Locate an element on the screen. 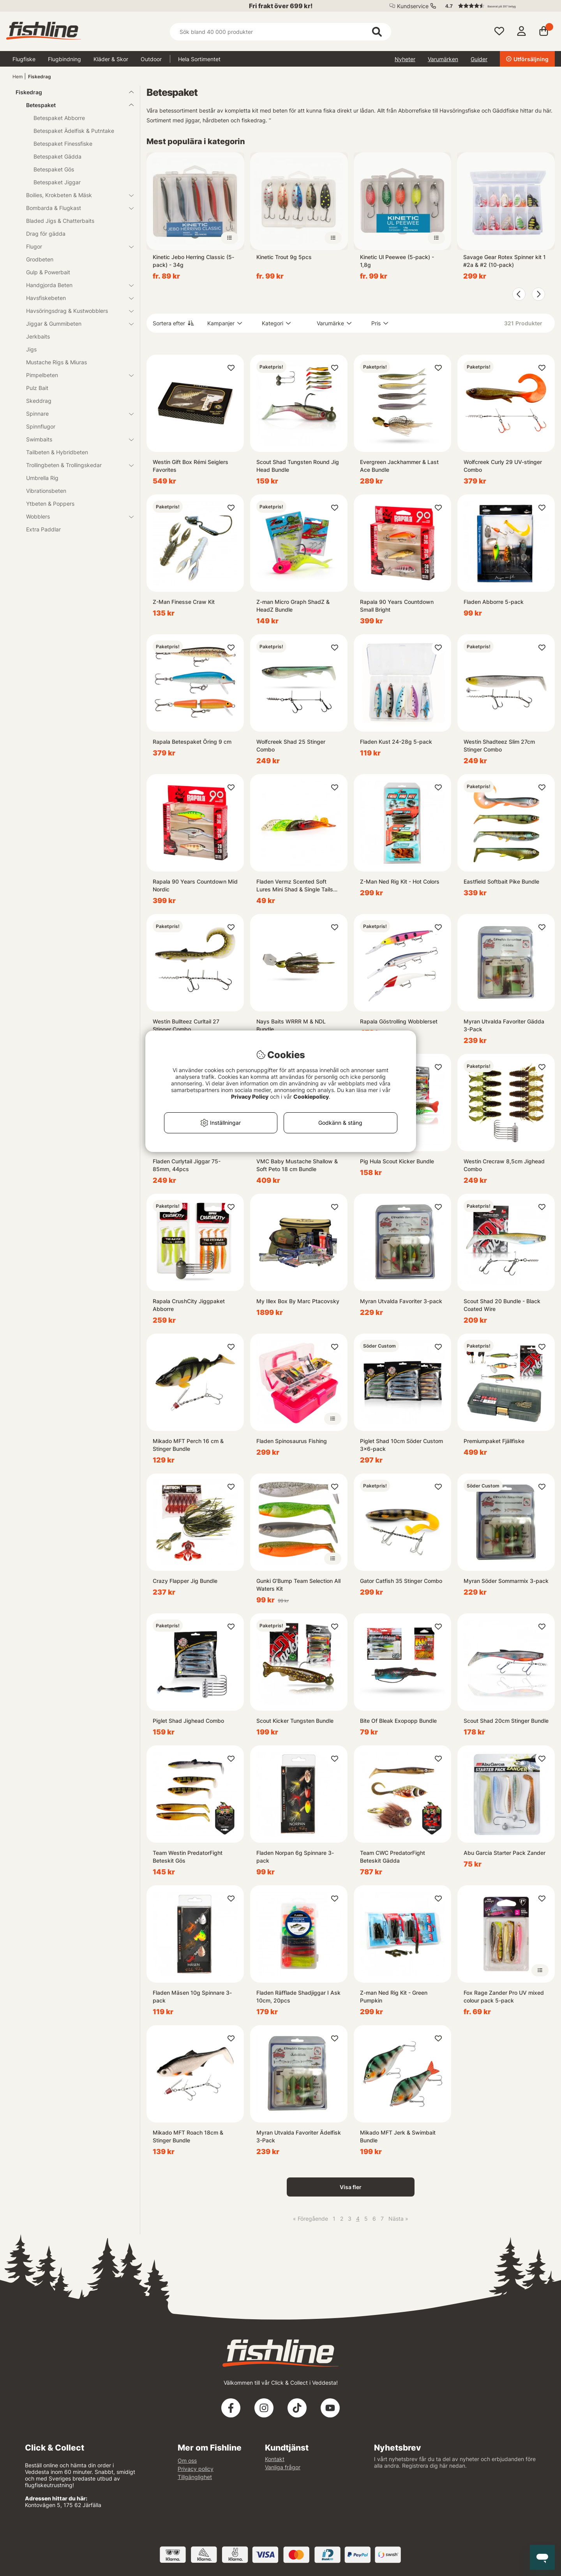 This screenshot has width=561, height=2576. Fox Rage Zander Pro UV mixed colour pack 5-pack is located at coordinates (504, 1996).